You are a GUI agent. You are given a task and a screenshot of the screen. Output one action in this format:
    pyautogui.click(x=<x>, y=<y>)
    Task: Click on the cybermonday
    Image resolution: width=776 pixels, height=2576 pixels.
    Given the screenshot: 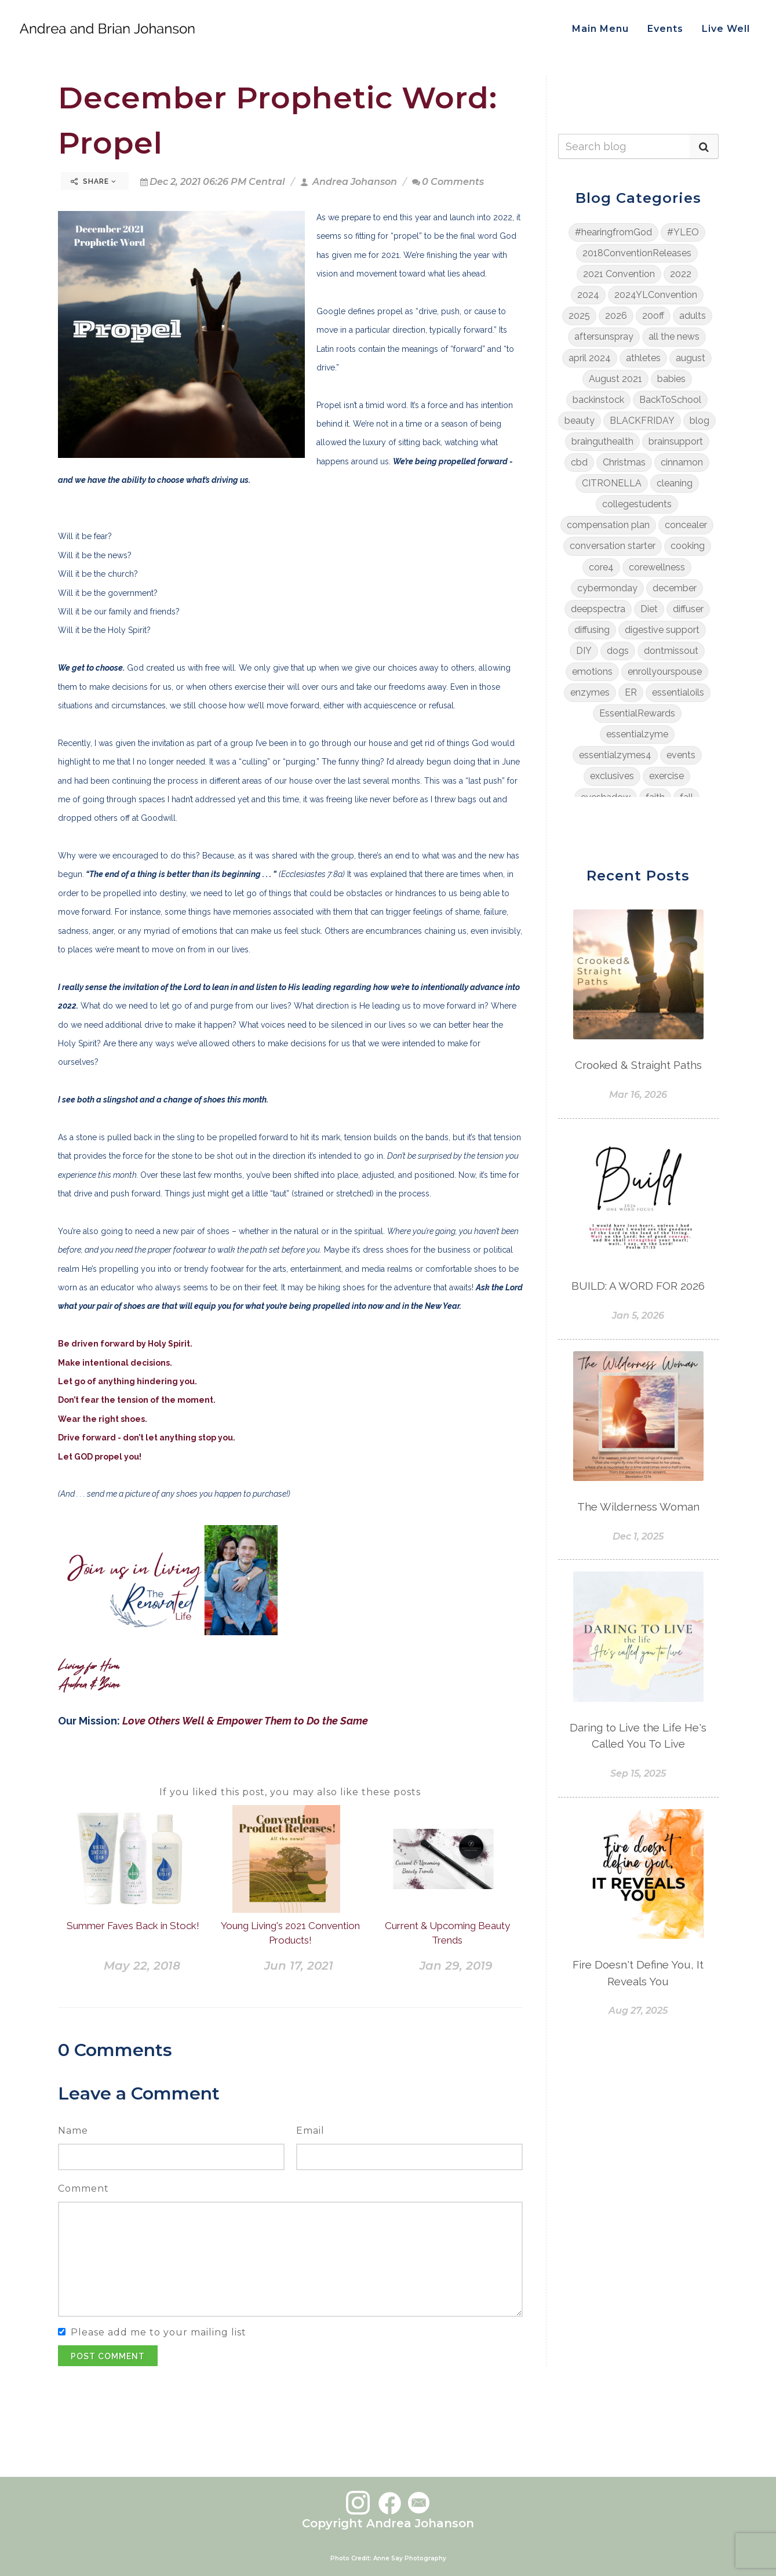 What is the action you would take?
    pyautogui.click(x=607, y=588)
    